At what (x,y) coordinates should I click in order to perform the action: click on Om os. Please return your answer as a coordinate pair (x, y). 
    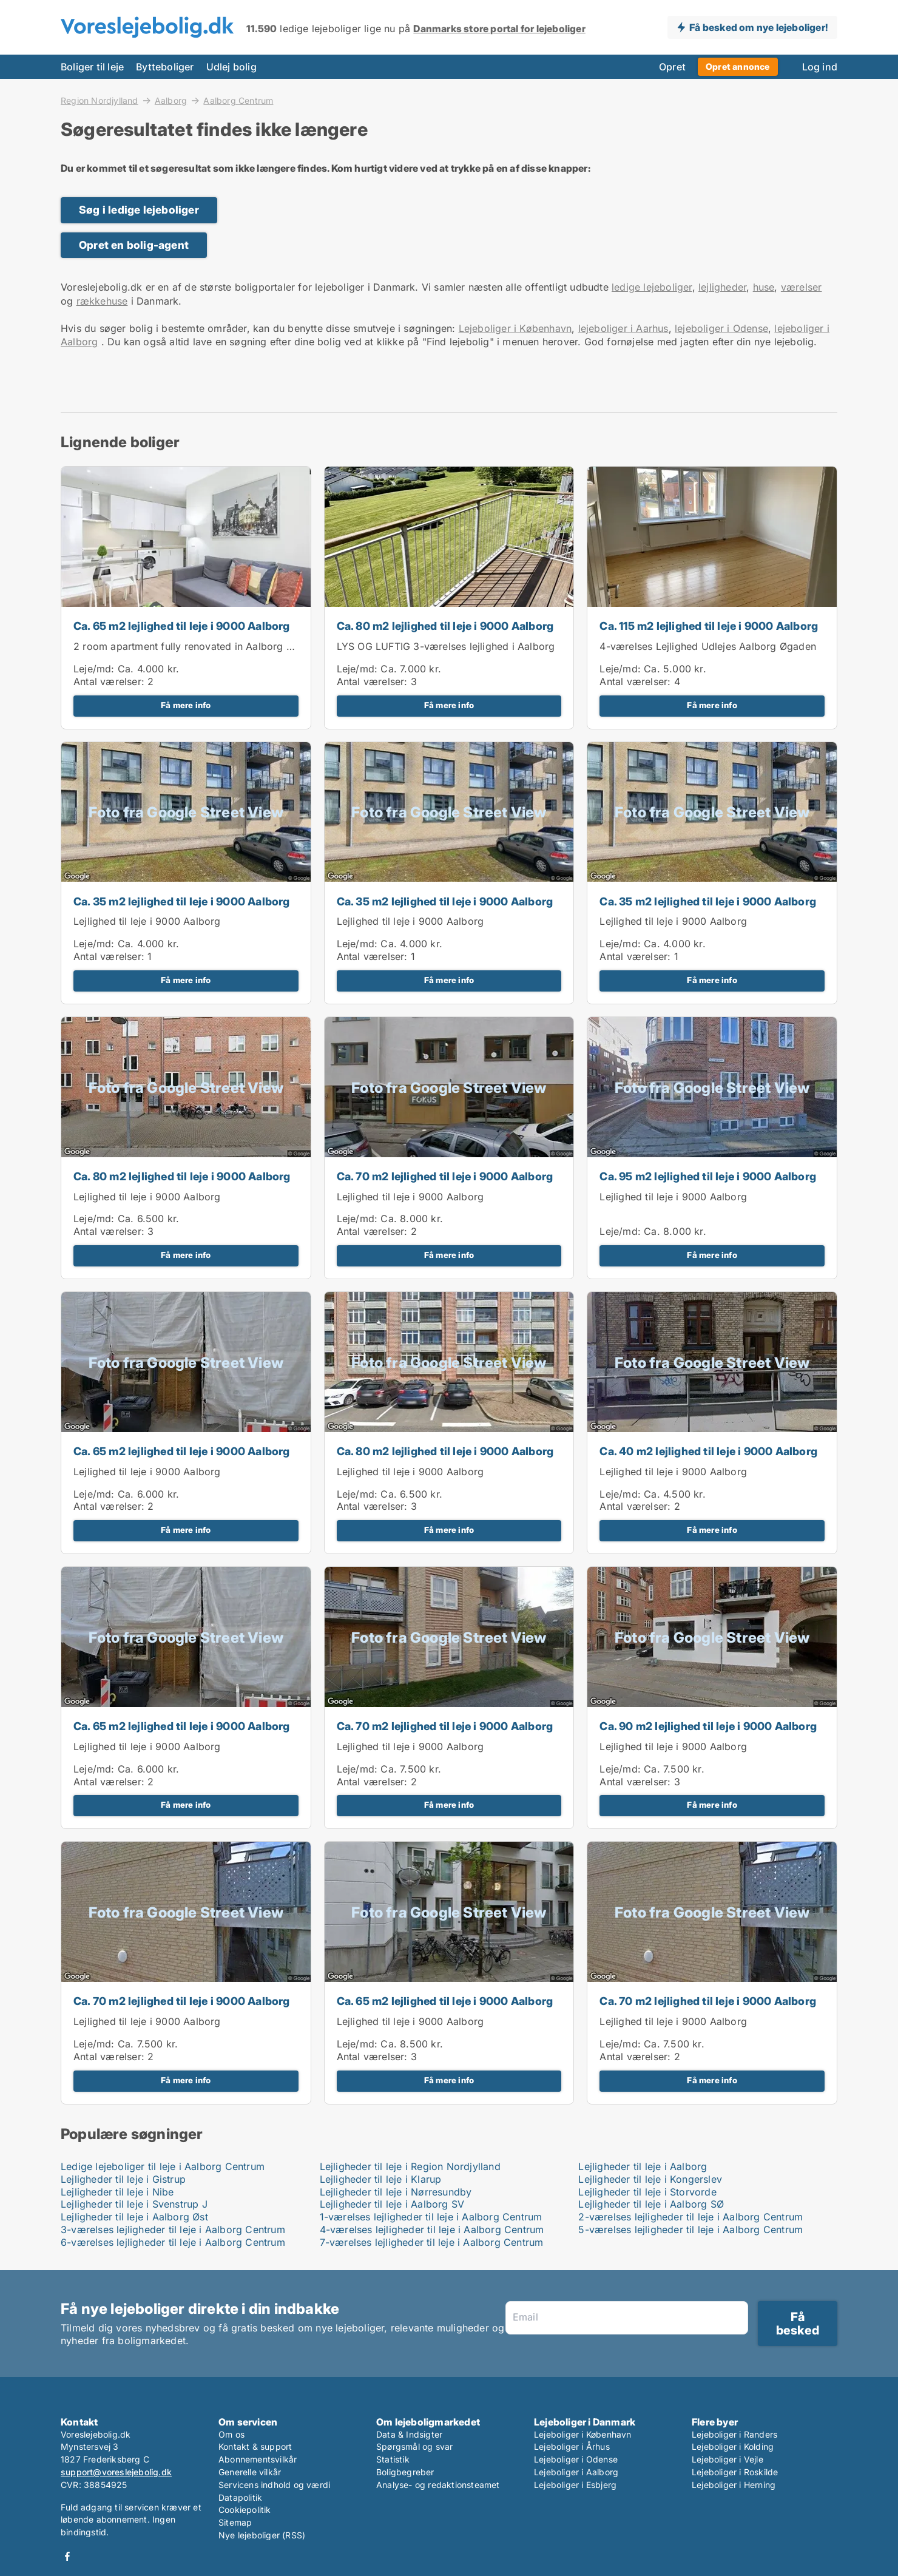
    Looking at the image, I should click on (231, 2434).